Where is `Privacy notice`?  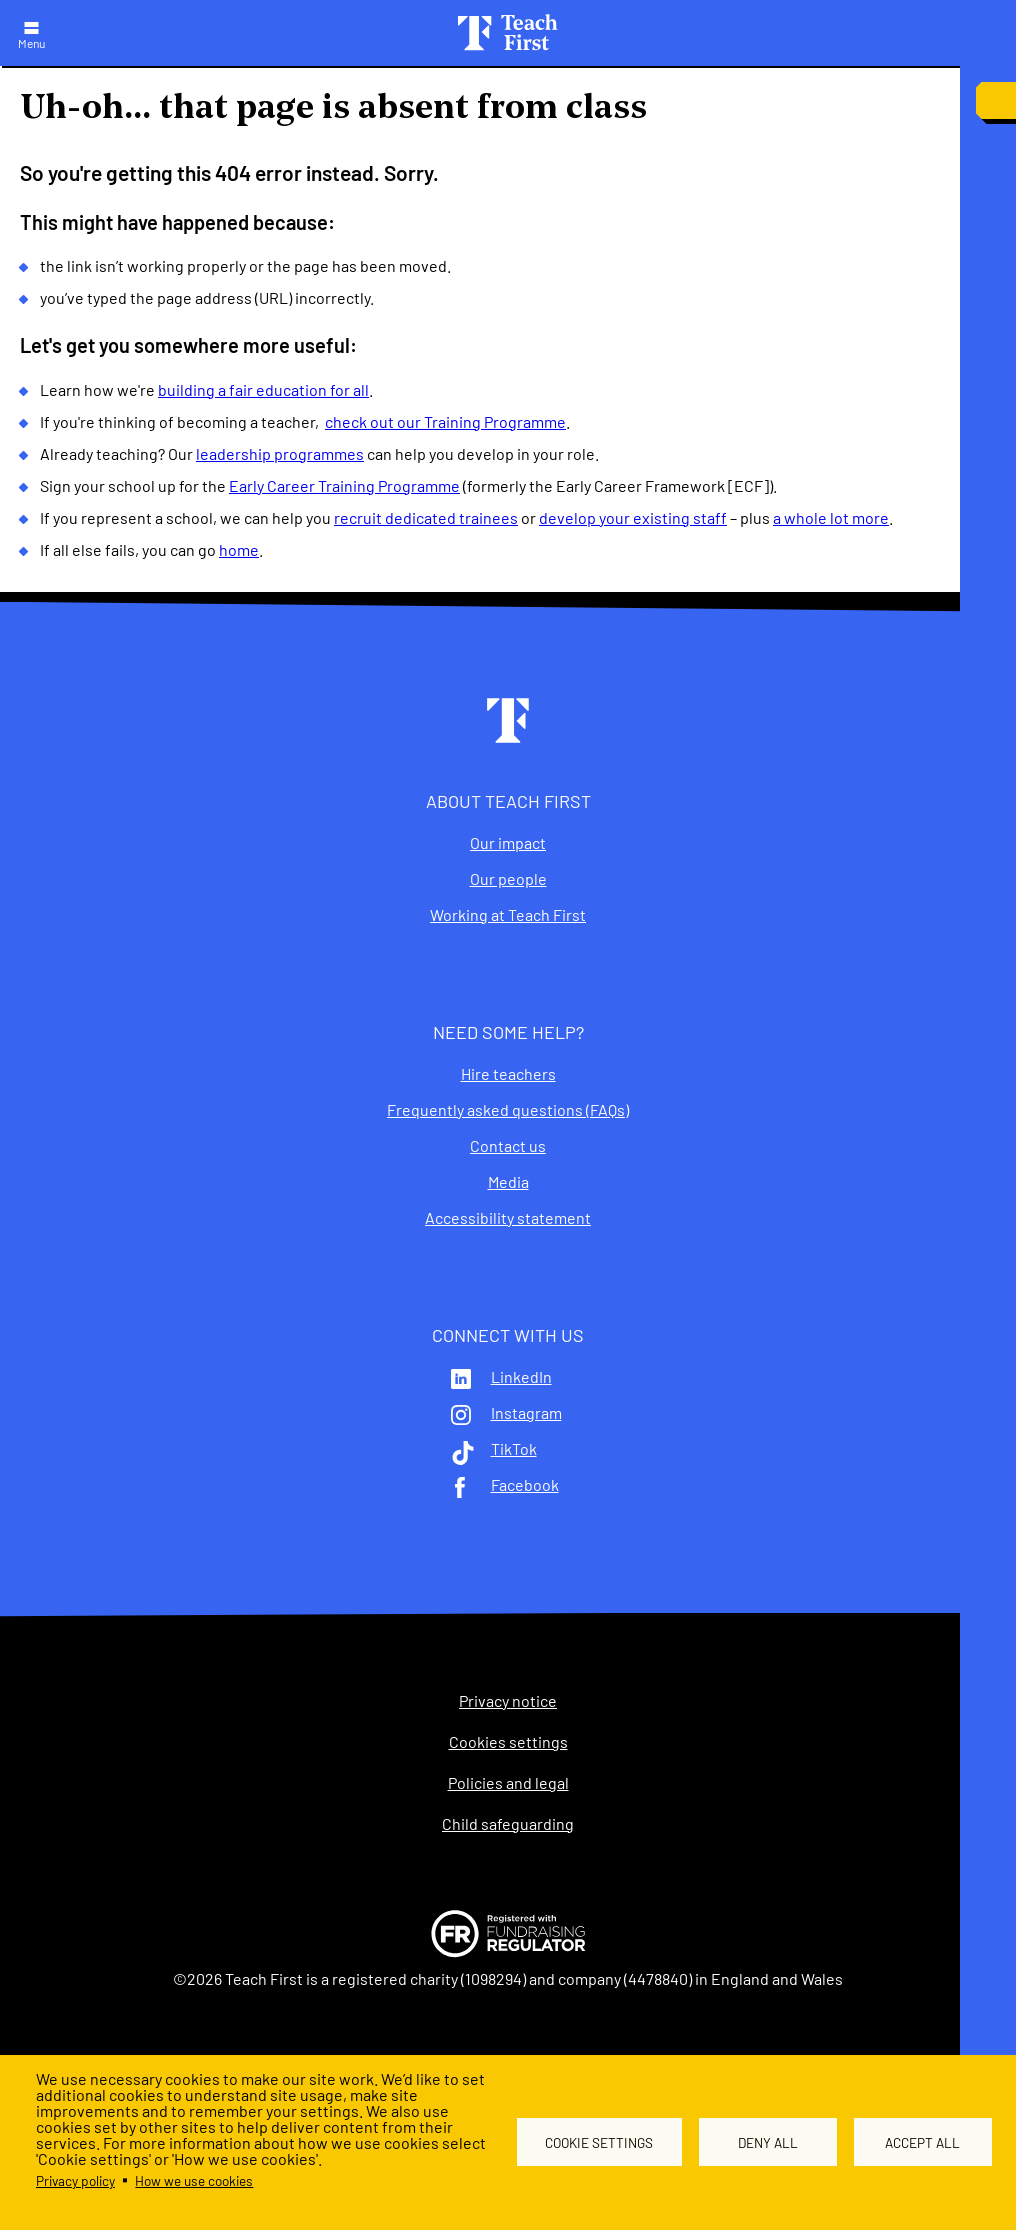 Privacy notice is located at coordinates (508, 1701).